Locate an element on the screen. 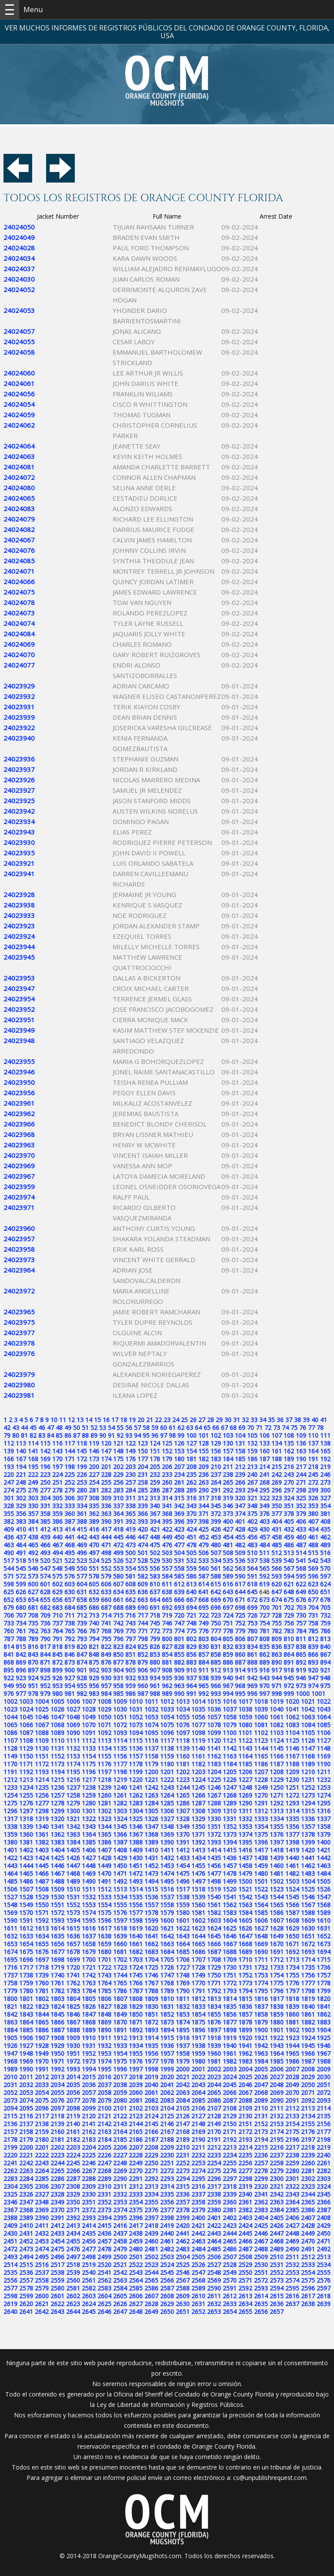 The height and width of the screenshot is (2576, 334). 1466 is located at coordinates (42, 1873).